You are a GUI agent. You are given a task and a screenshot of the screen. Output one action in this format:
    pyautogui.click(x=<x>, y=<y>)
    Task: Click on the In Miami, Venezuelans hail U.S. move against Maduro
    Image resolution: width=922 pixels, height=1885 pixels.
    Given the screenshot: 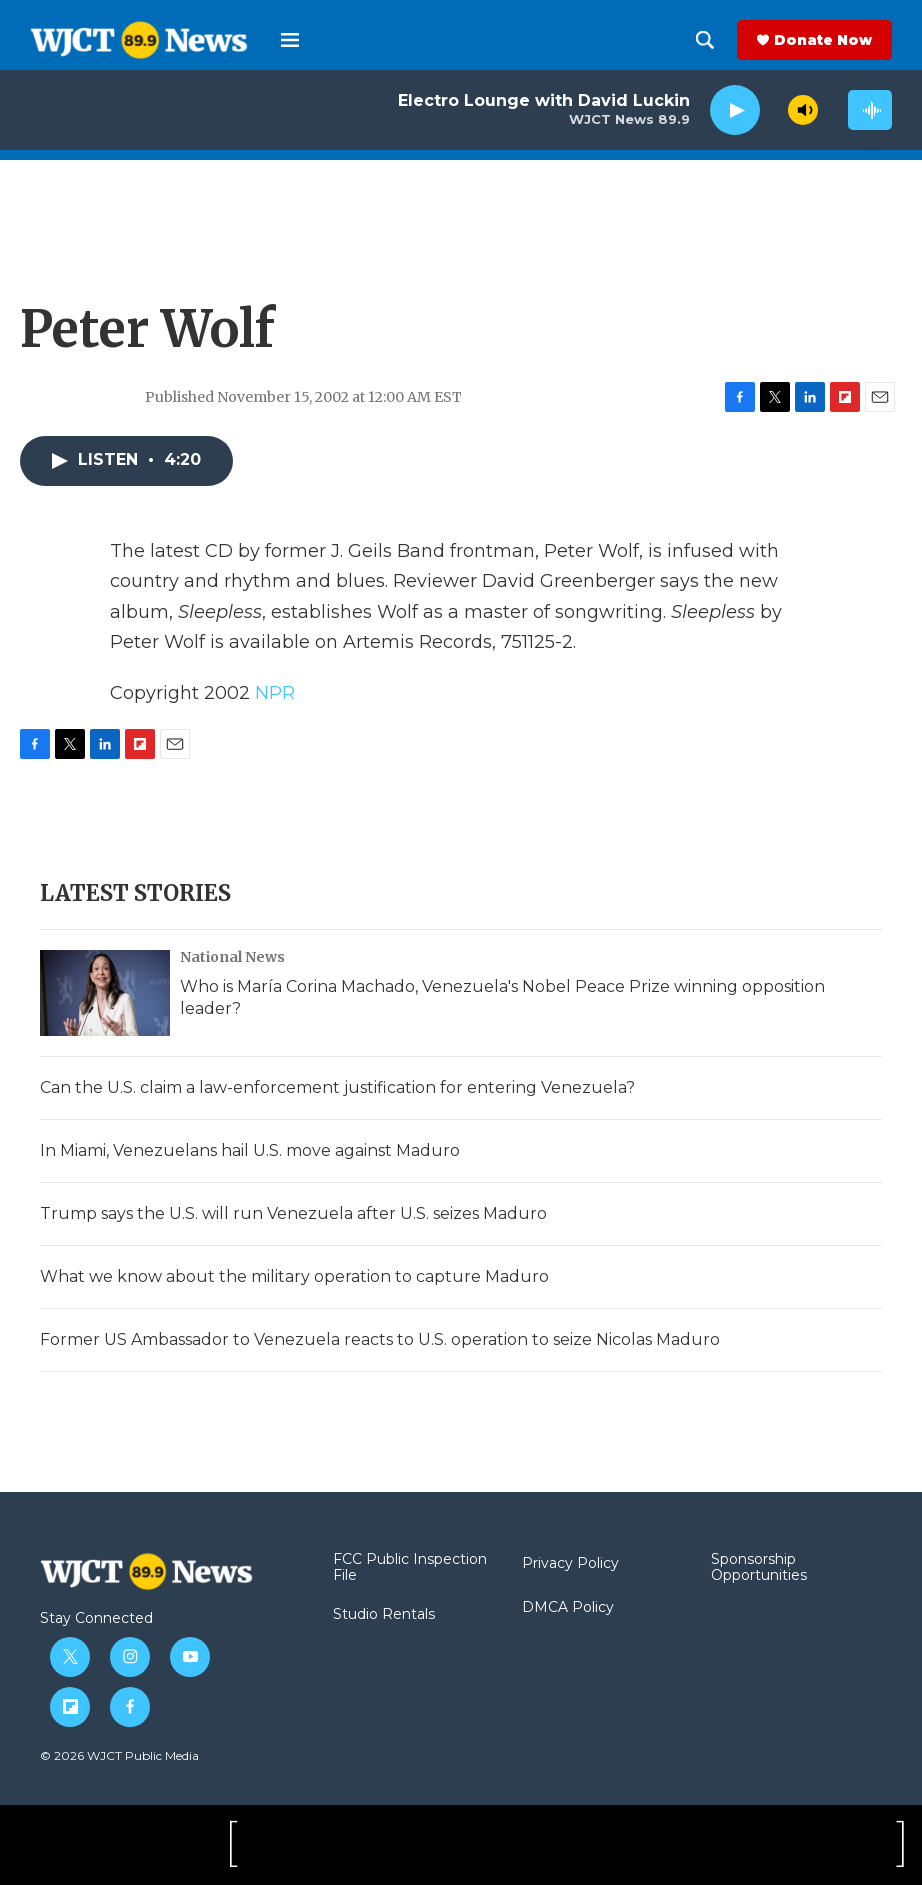 What is the action you would take?
    pyautogui.click(x=250, y=1150)
    